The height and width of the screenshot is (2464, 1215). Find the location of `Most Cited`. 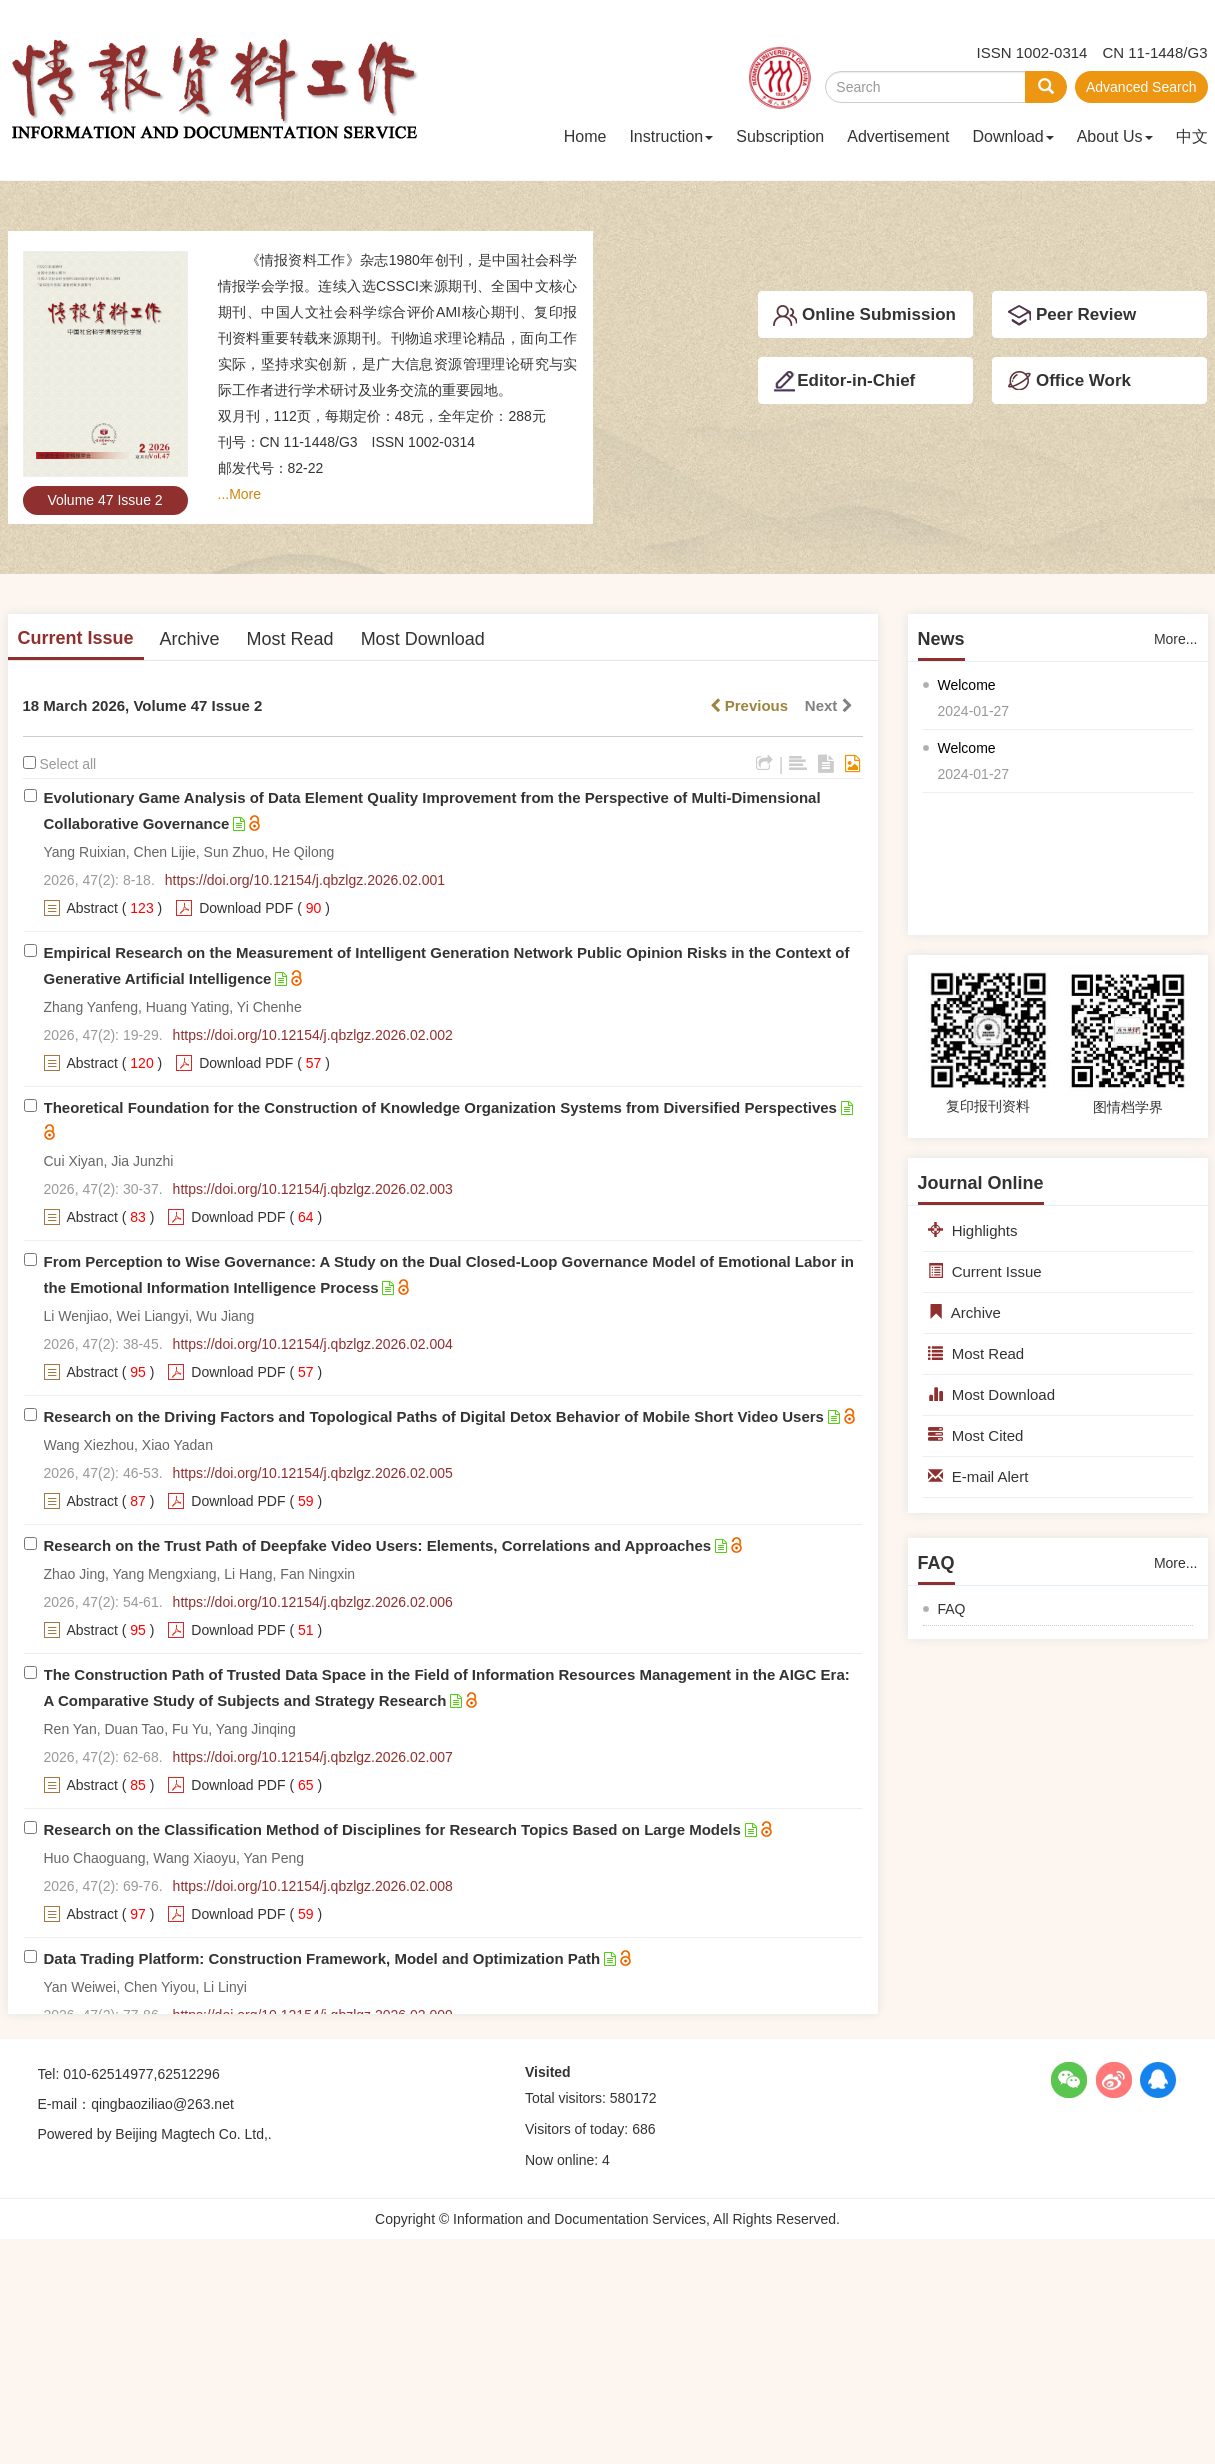

Most Cited is located at coordinates (976, 1435).